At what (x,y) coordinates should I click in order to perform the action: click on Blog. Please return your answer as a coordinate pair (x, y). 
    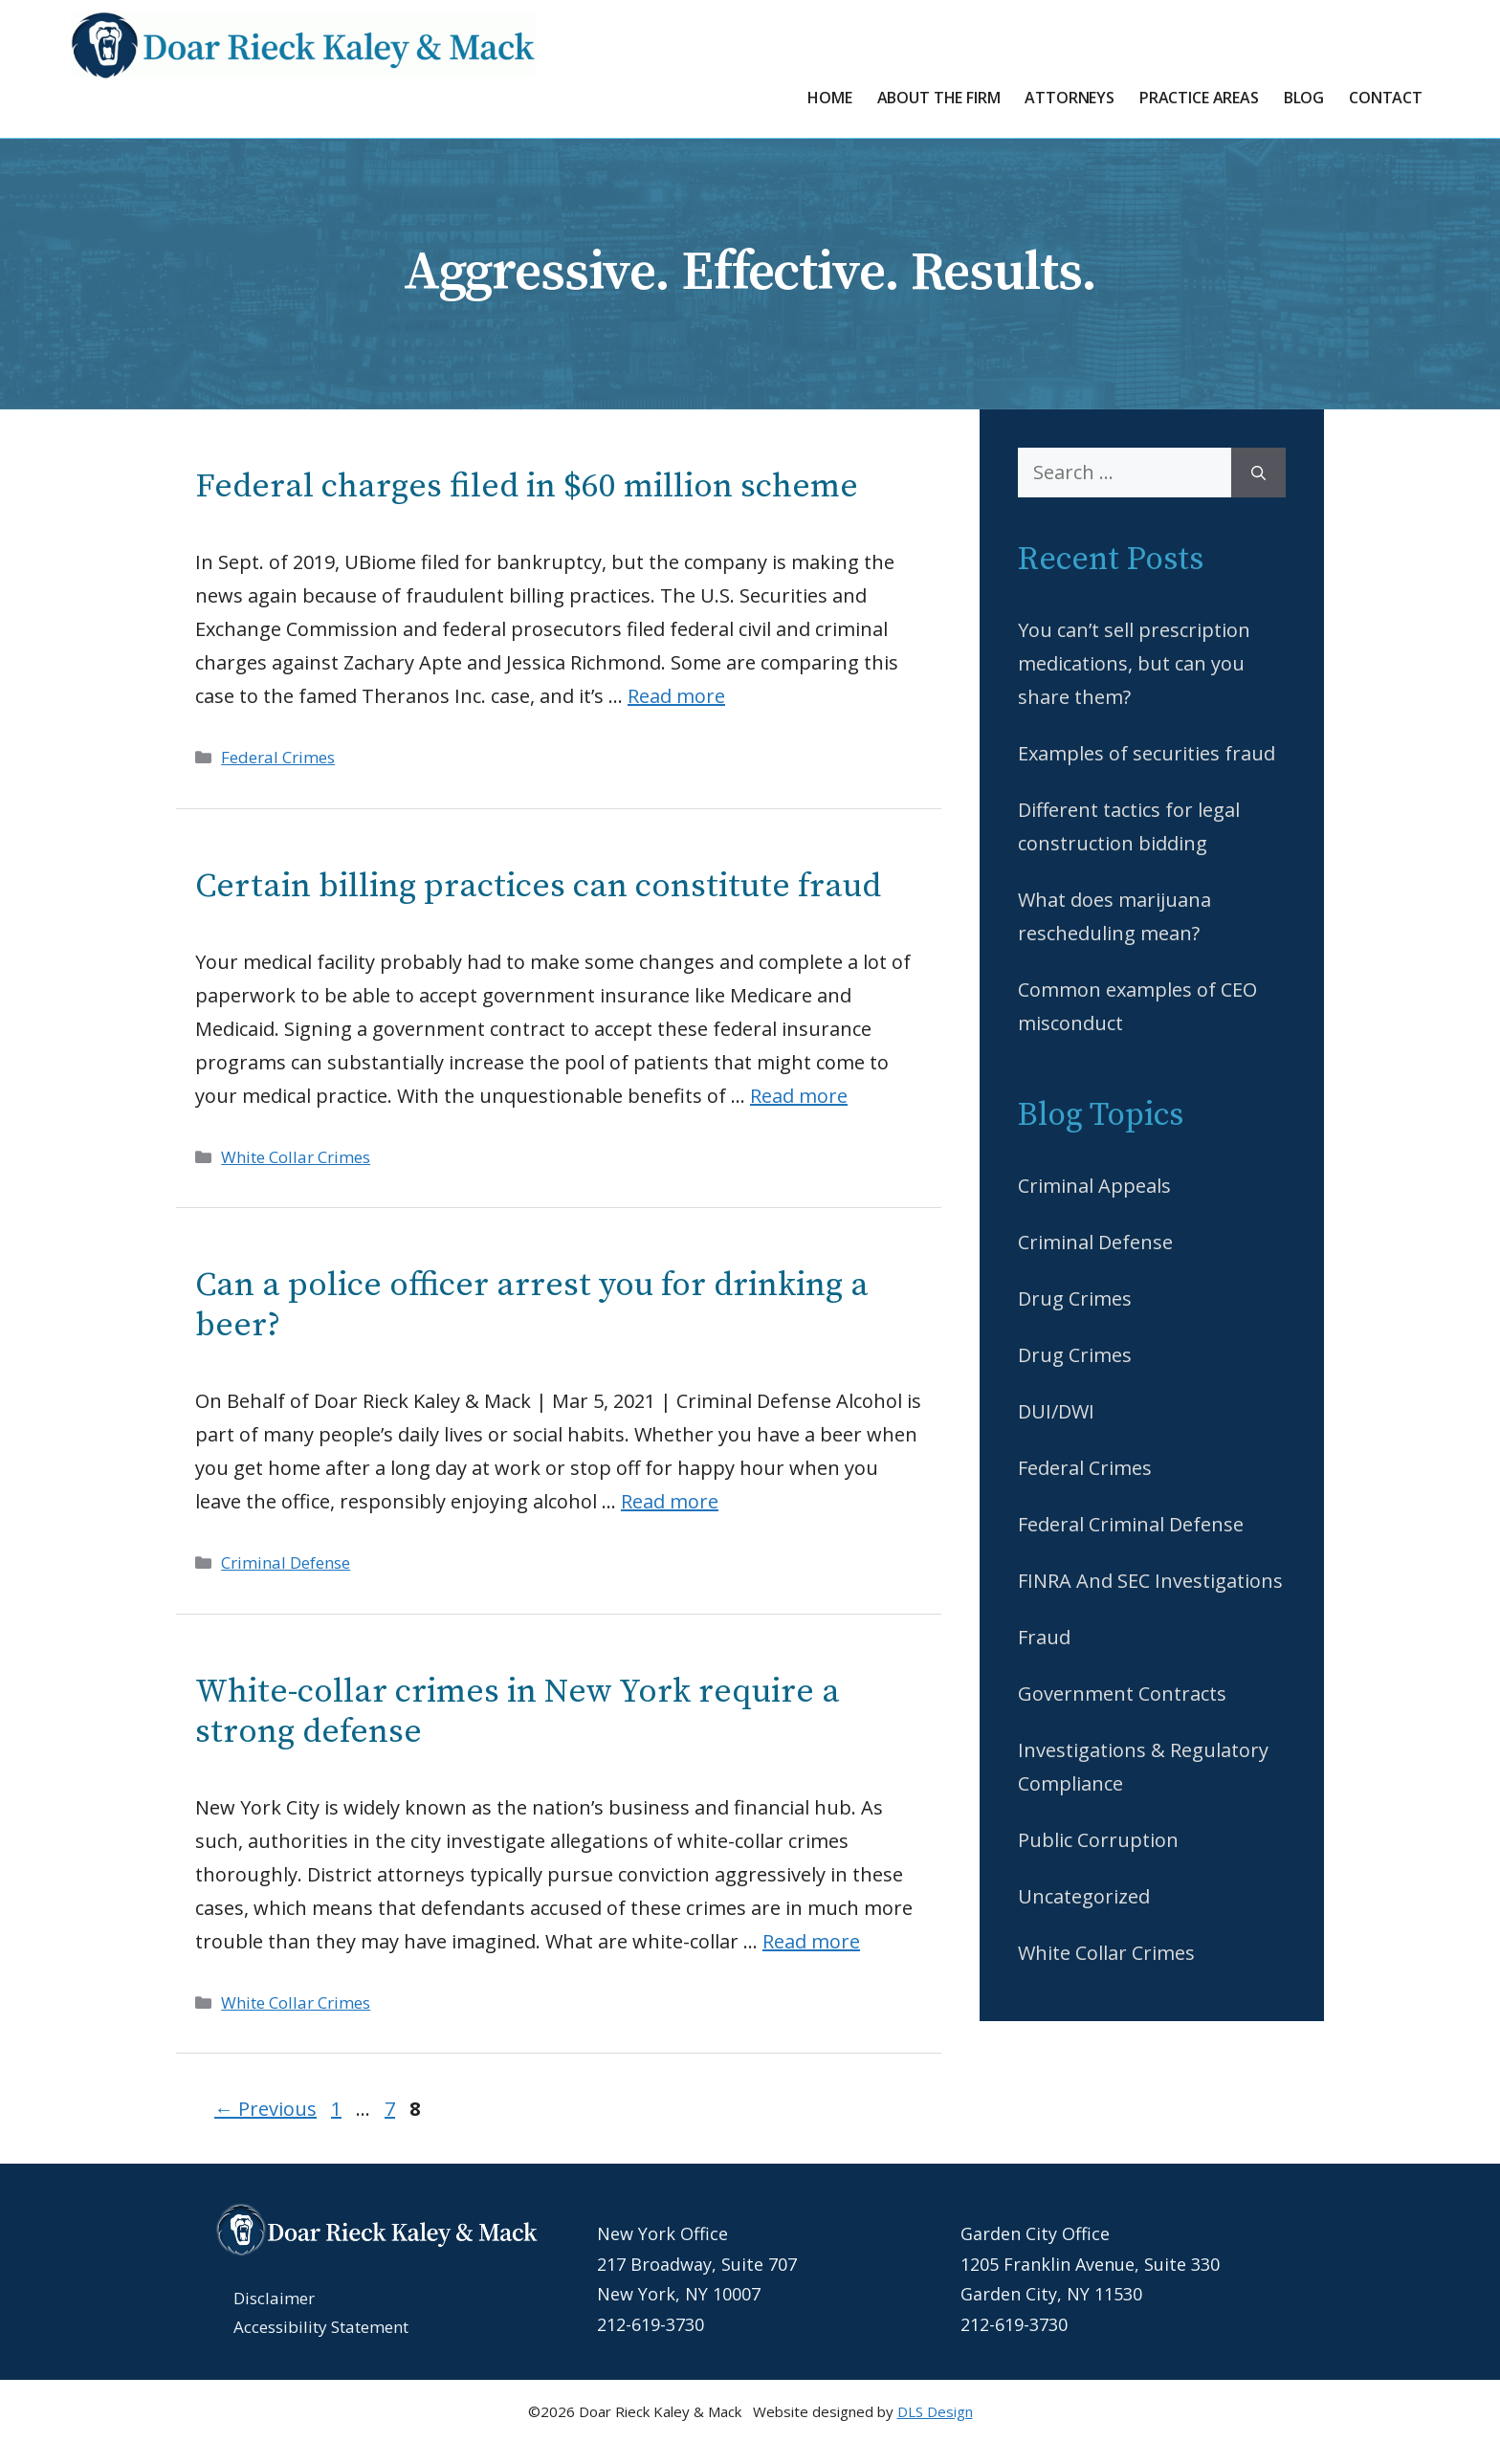
    Looking at the image, I should click on (1304, 97).